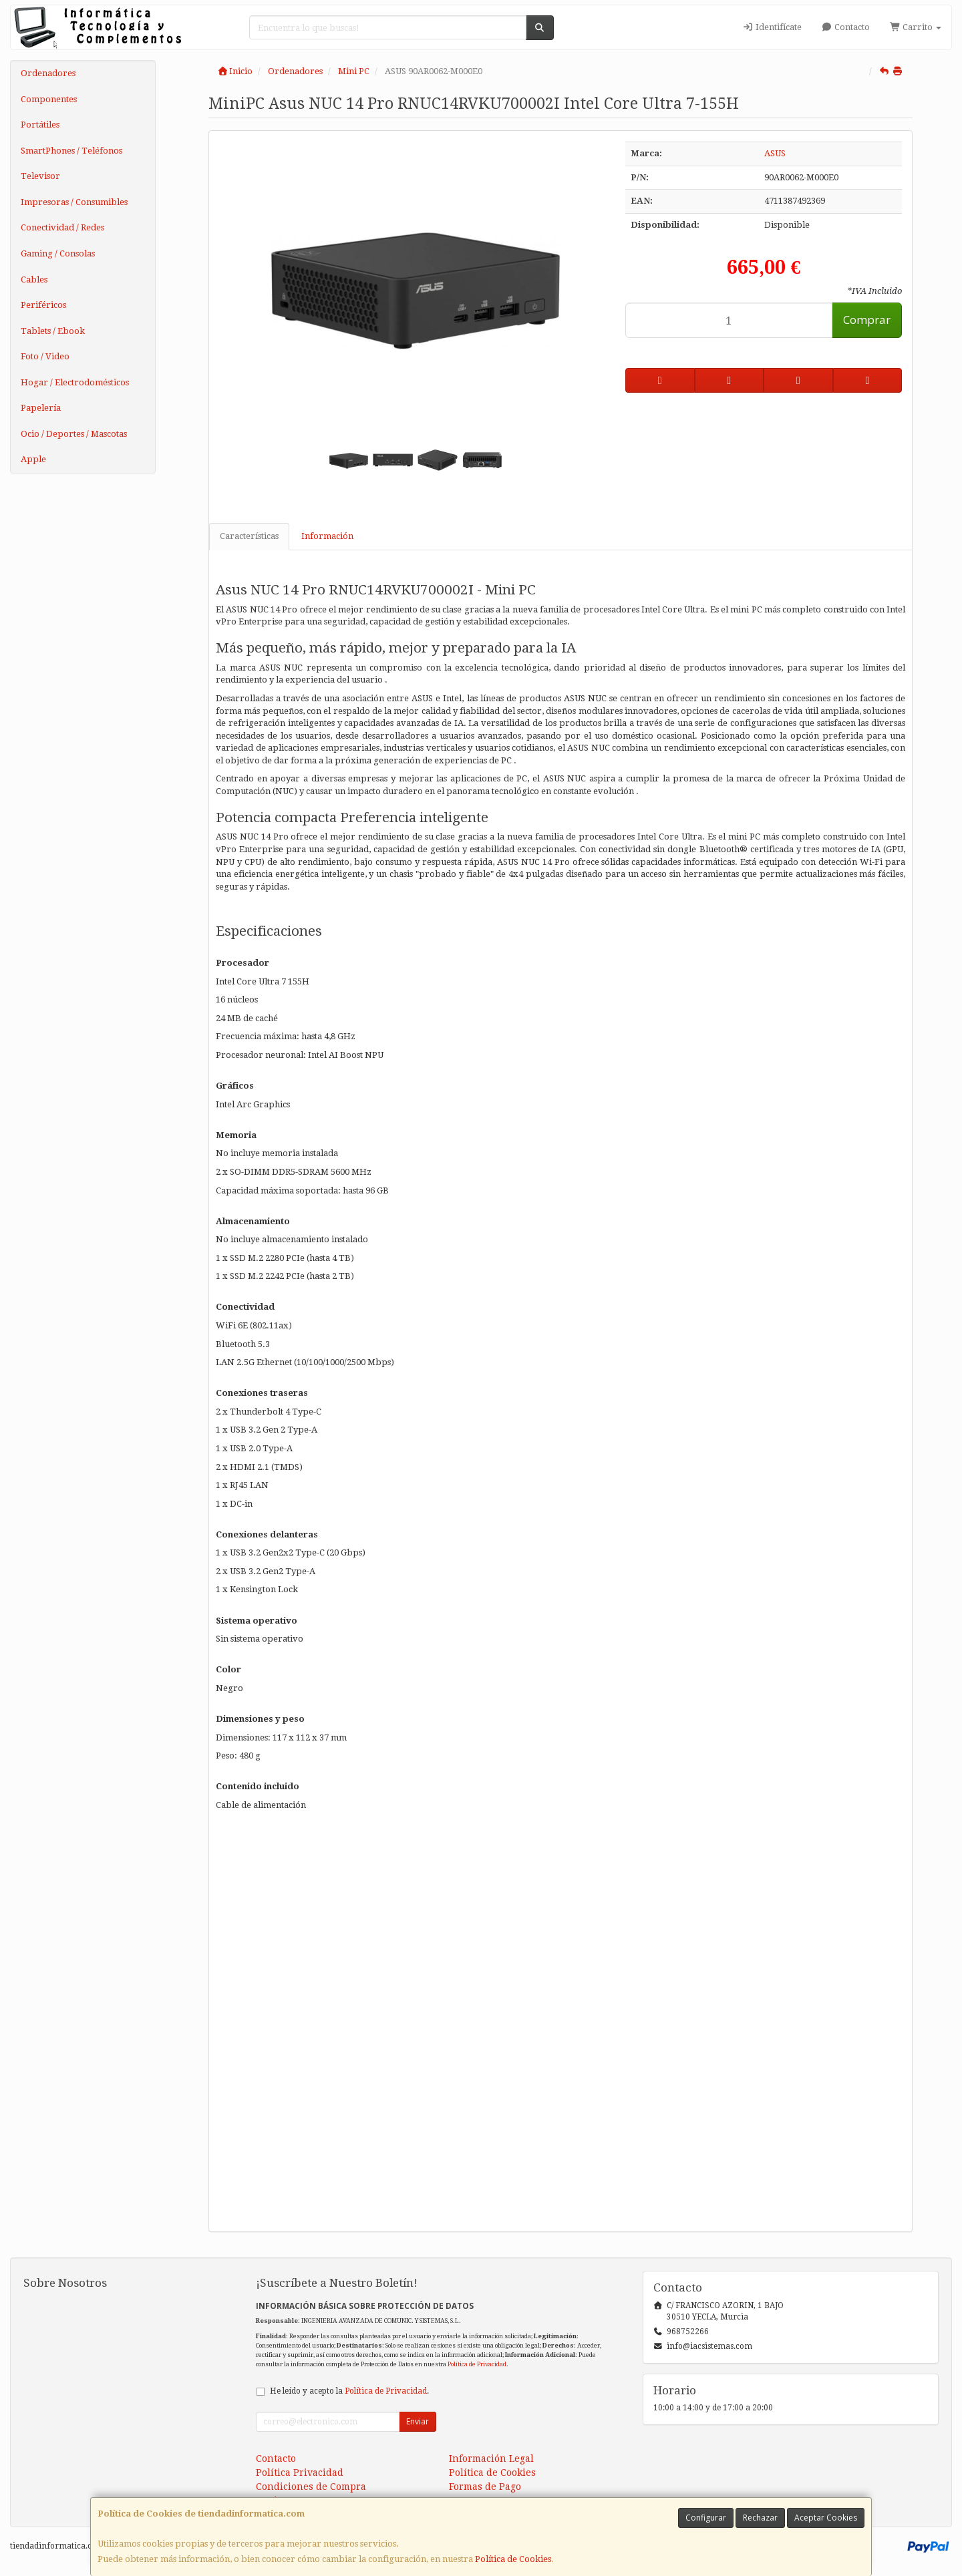 Image resolution: width=962 pixels, height=2576 pixels. Describe the element at coordinates (40, 125) in the screenshot. I see `Portátiles` at that location.